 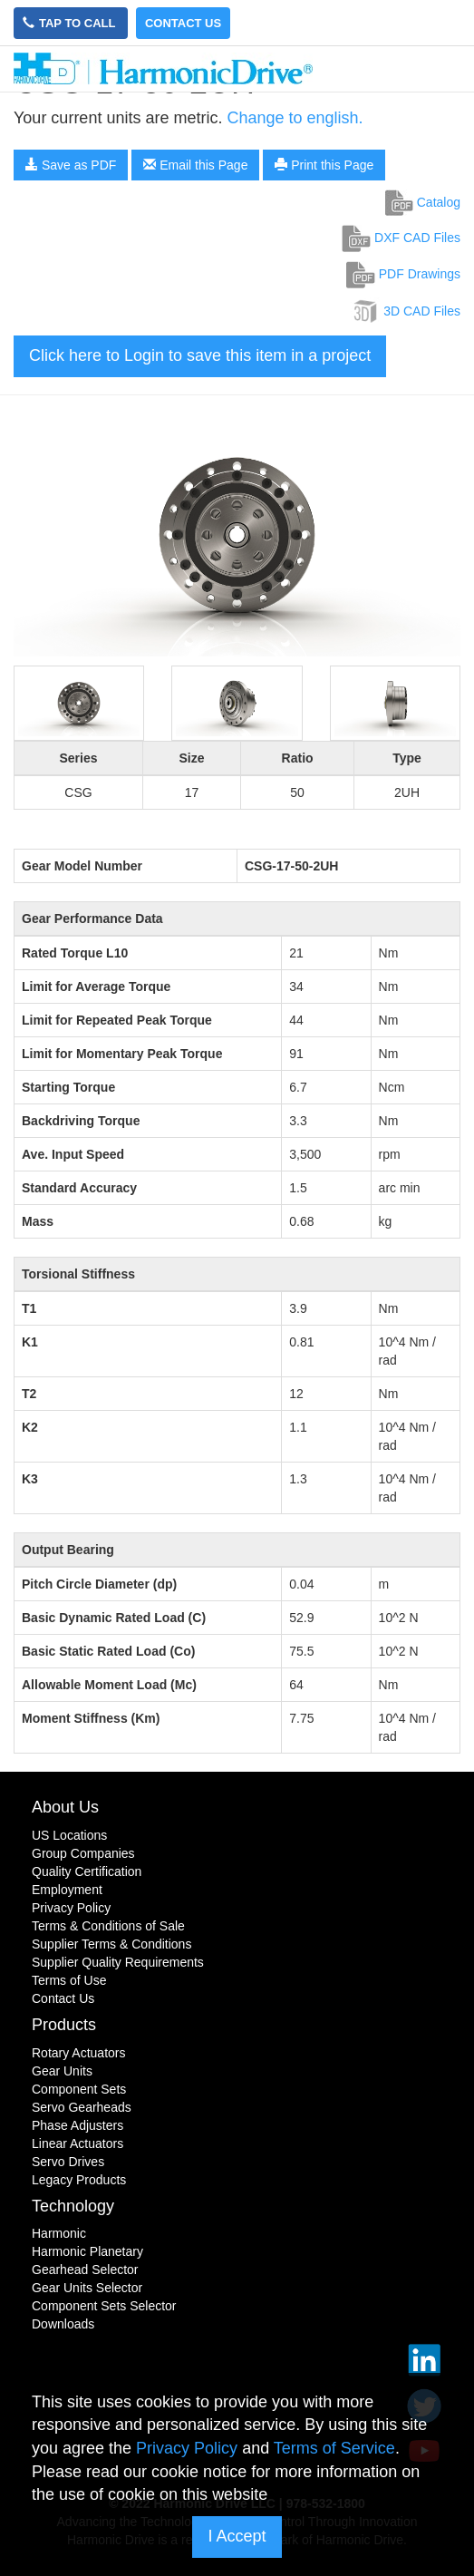 I want to click on Email this Page, so click(x=195, y=165).